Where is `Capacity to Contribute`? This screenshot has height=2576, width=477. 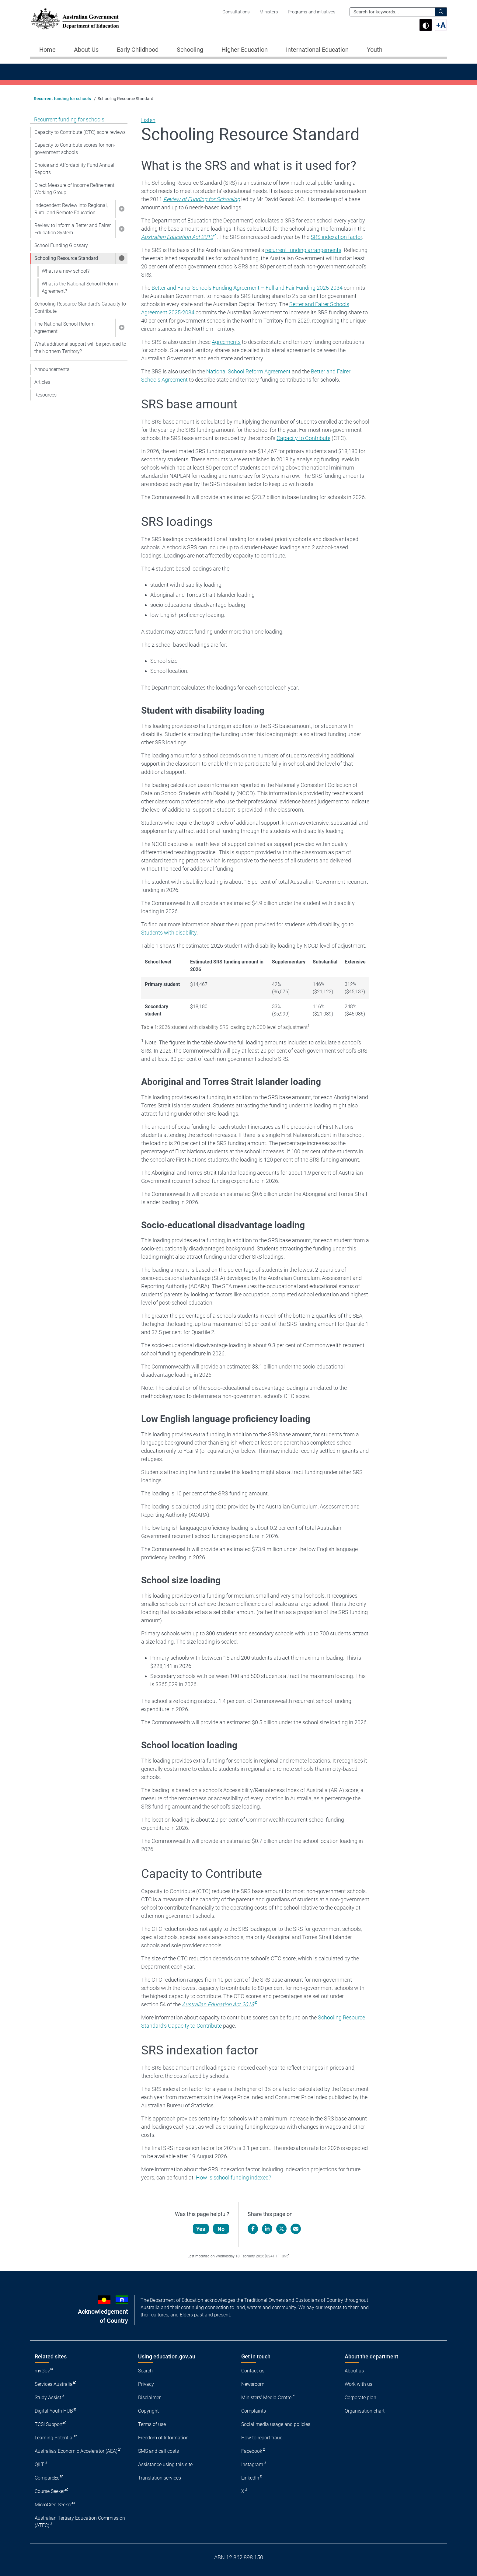 Capacity to Contribute is located at coordinates (303, 438).